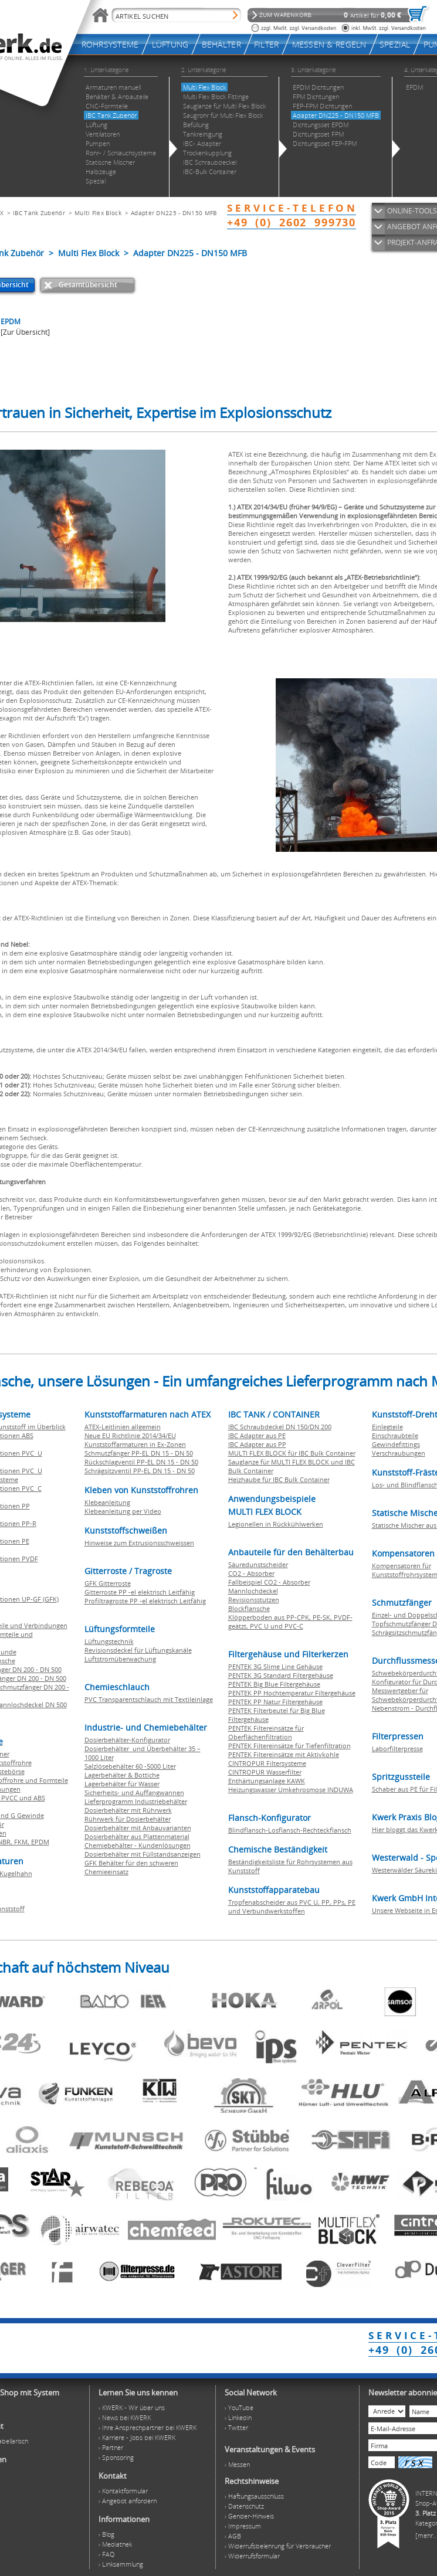 The height and width of the screenshot is (2576, 437). I want to click on Revisionsdeckel für Lüftungskanäle, so click(138, 1650).